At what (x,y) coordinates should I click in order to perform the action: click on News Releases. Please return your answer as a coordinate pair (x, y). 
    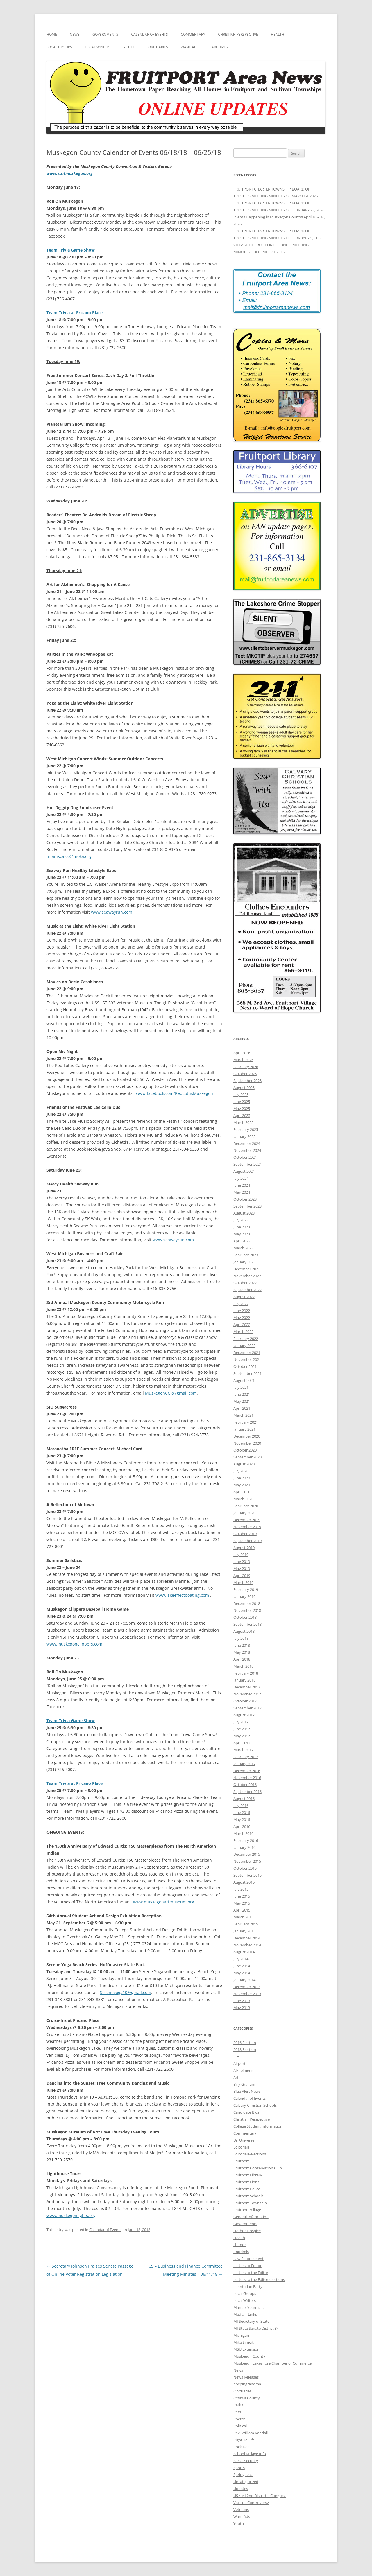
    Looking at the image, I should click on (246, 2377).